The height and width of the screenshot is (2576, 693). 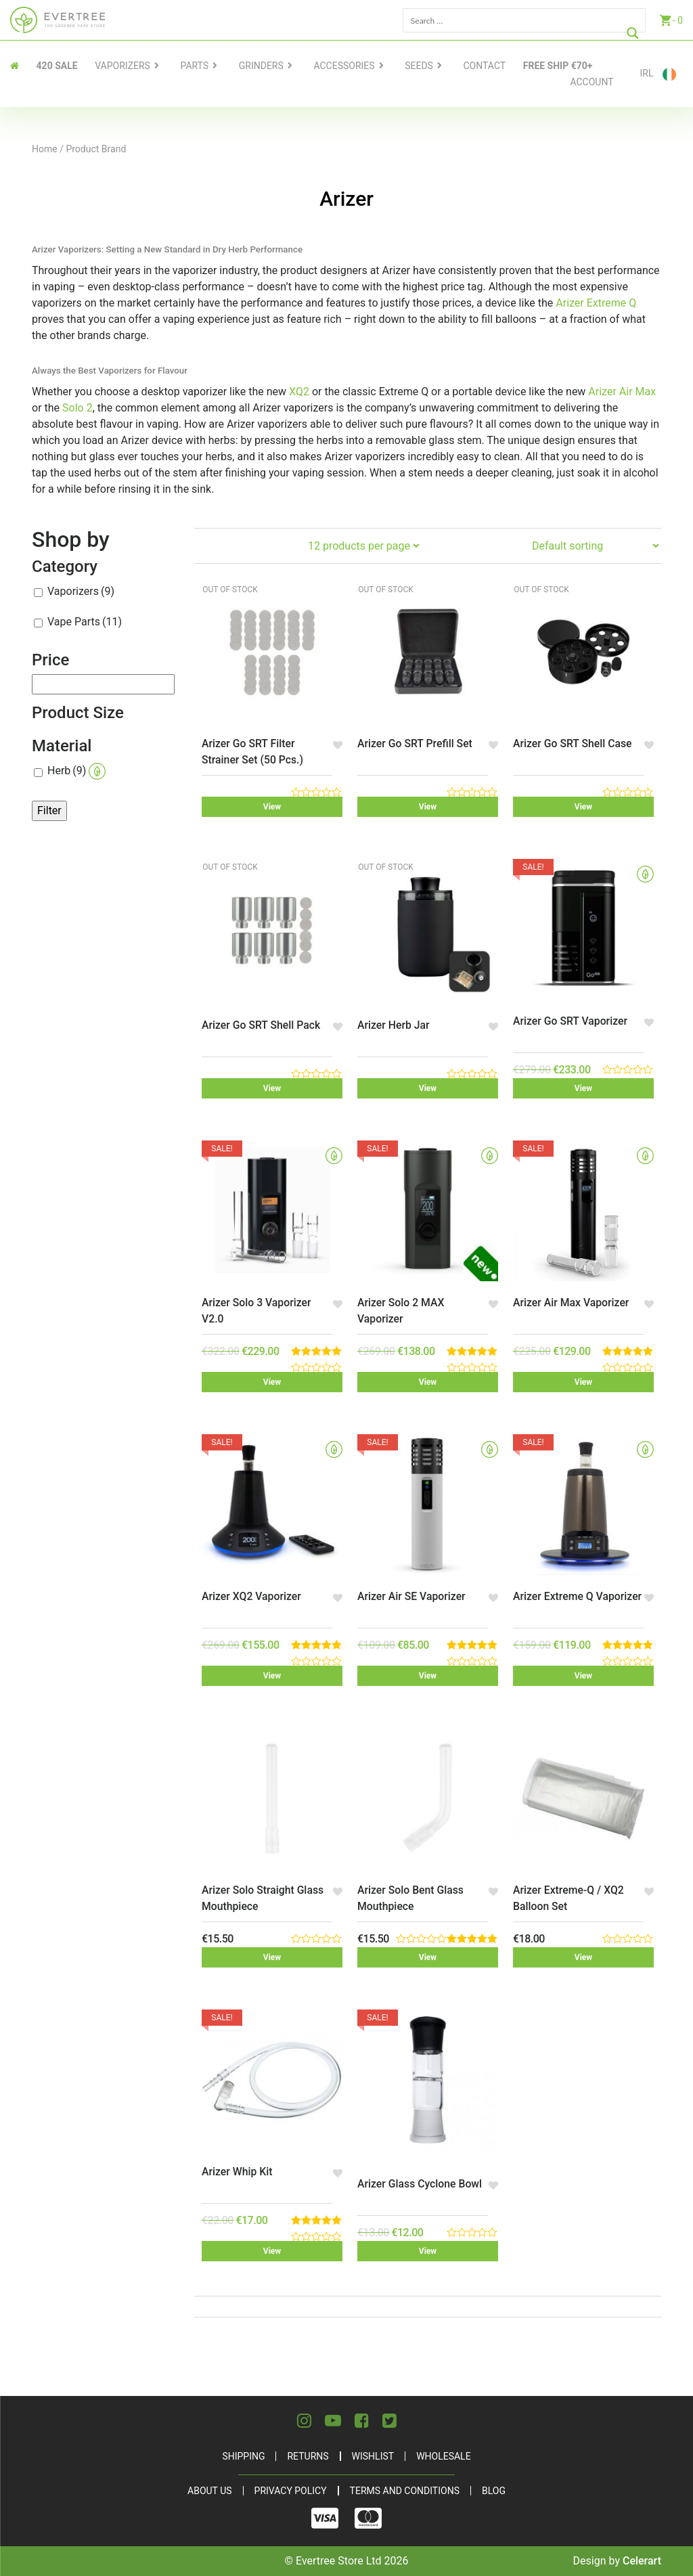 I want to click on Terms and Conditions, so click(x=405, y=2490).